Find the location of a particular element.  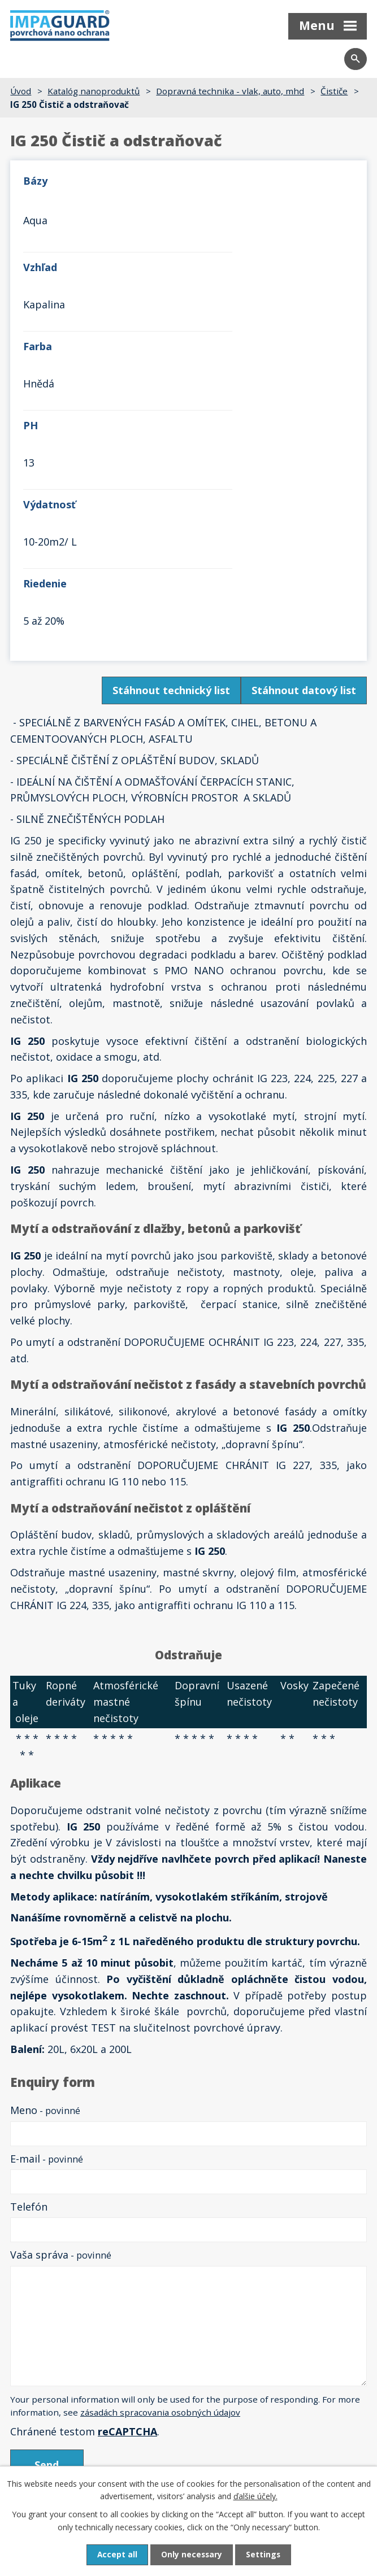

Stáhnout datový list is located at coordinates (304, 453).